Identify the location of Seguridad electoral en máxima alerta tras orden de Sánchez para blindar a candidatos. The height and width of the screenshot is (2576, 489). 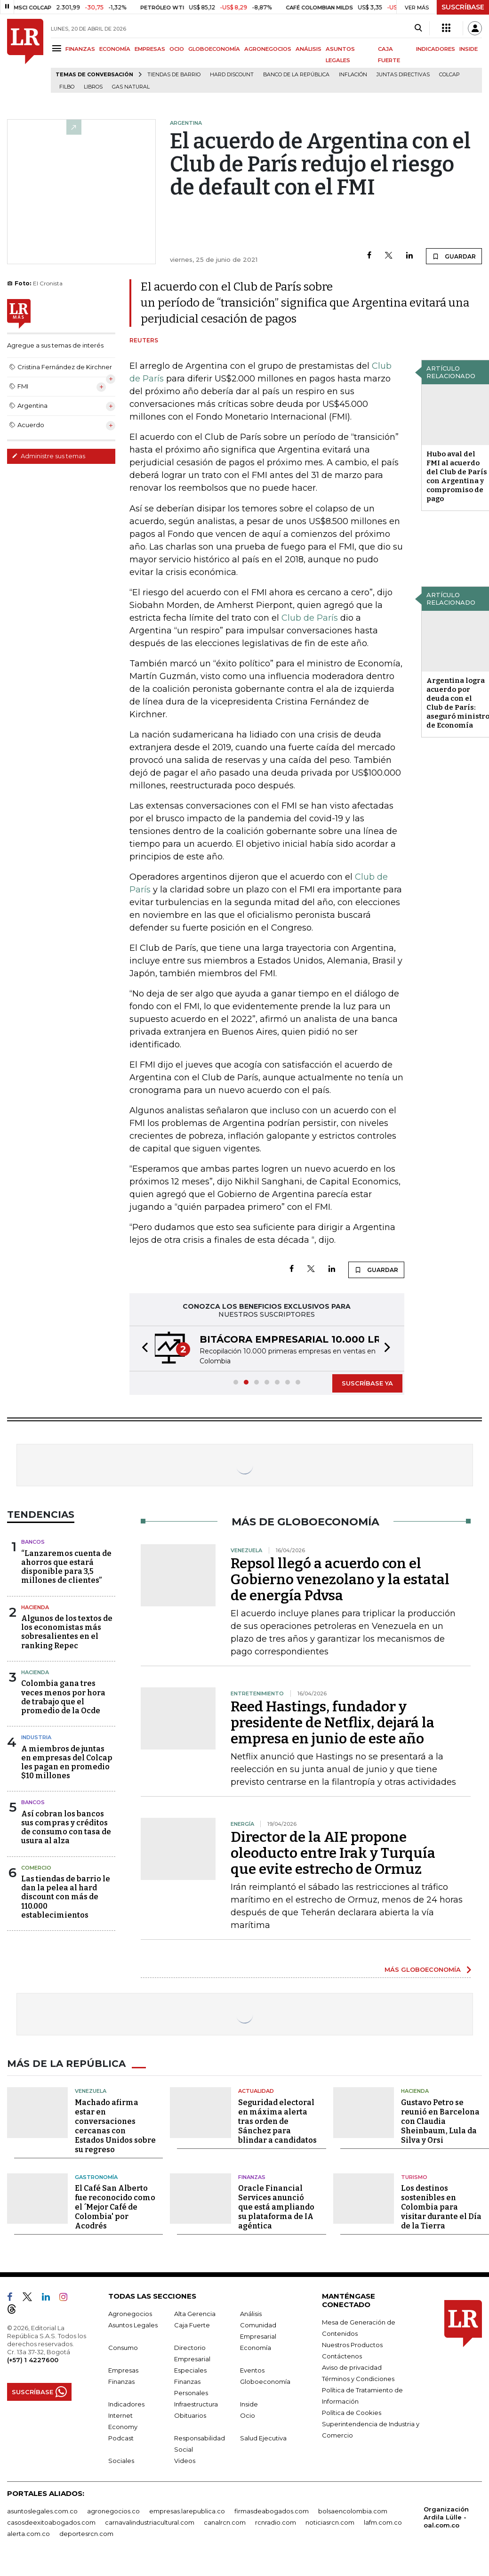
(277, 2121).